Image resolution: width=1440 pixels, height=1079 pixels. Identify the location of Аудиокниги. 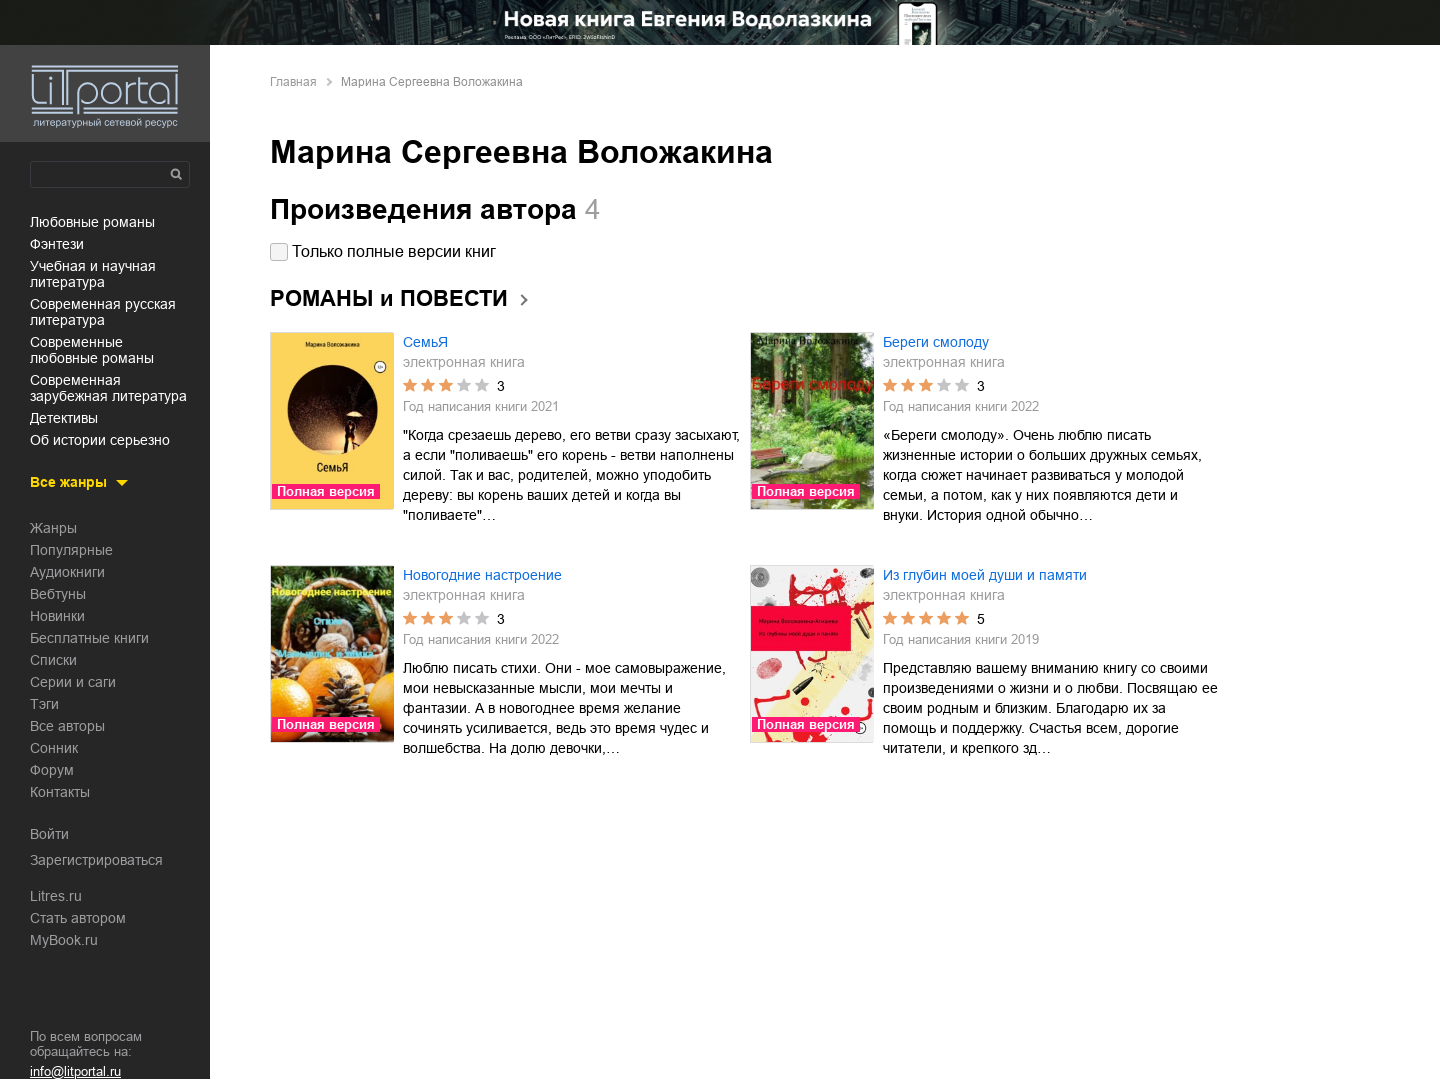
(67, 572).